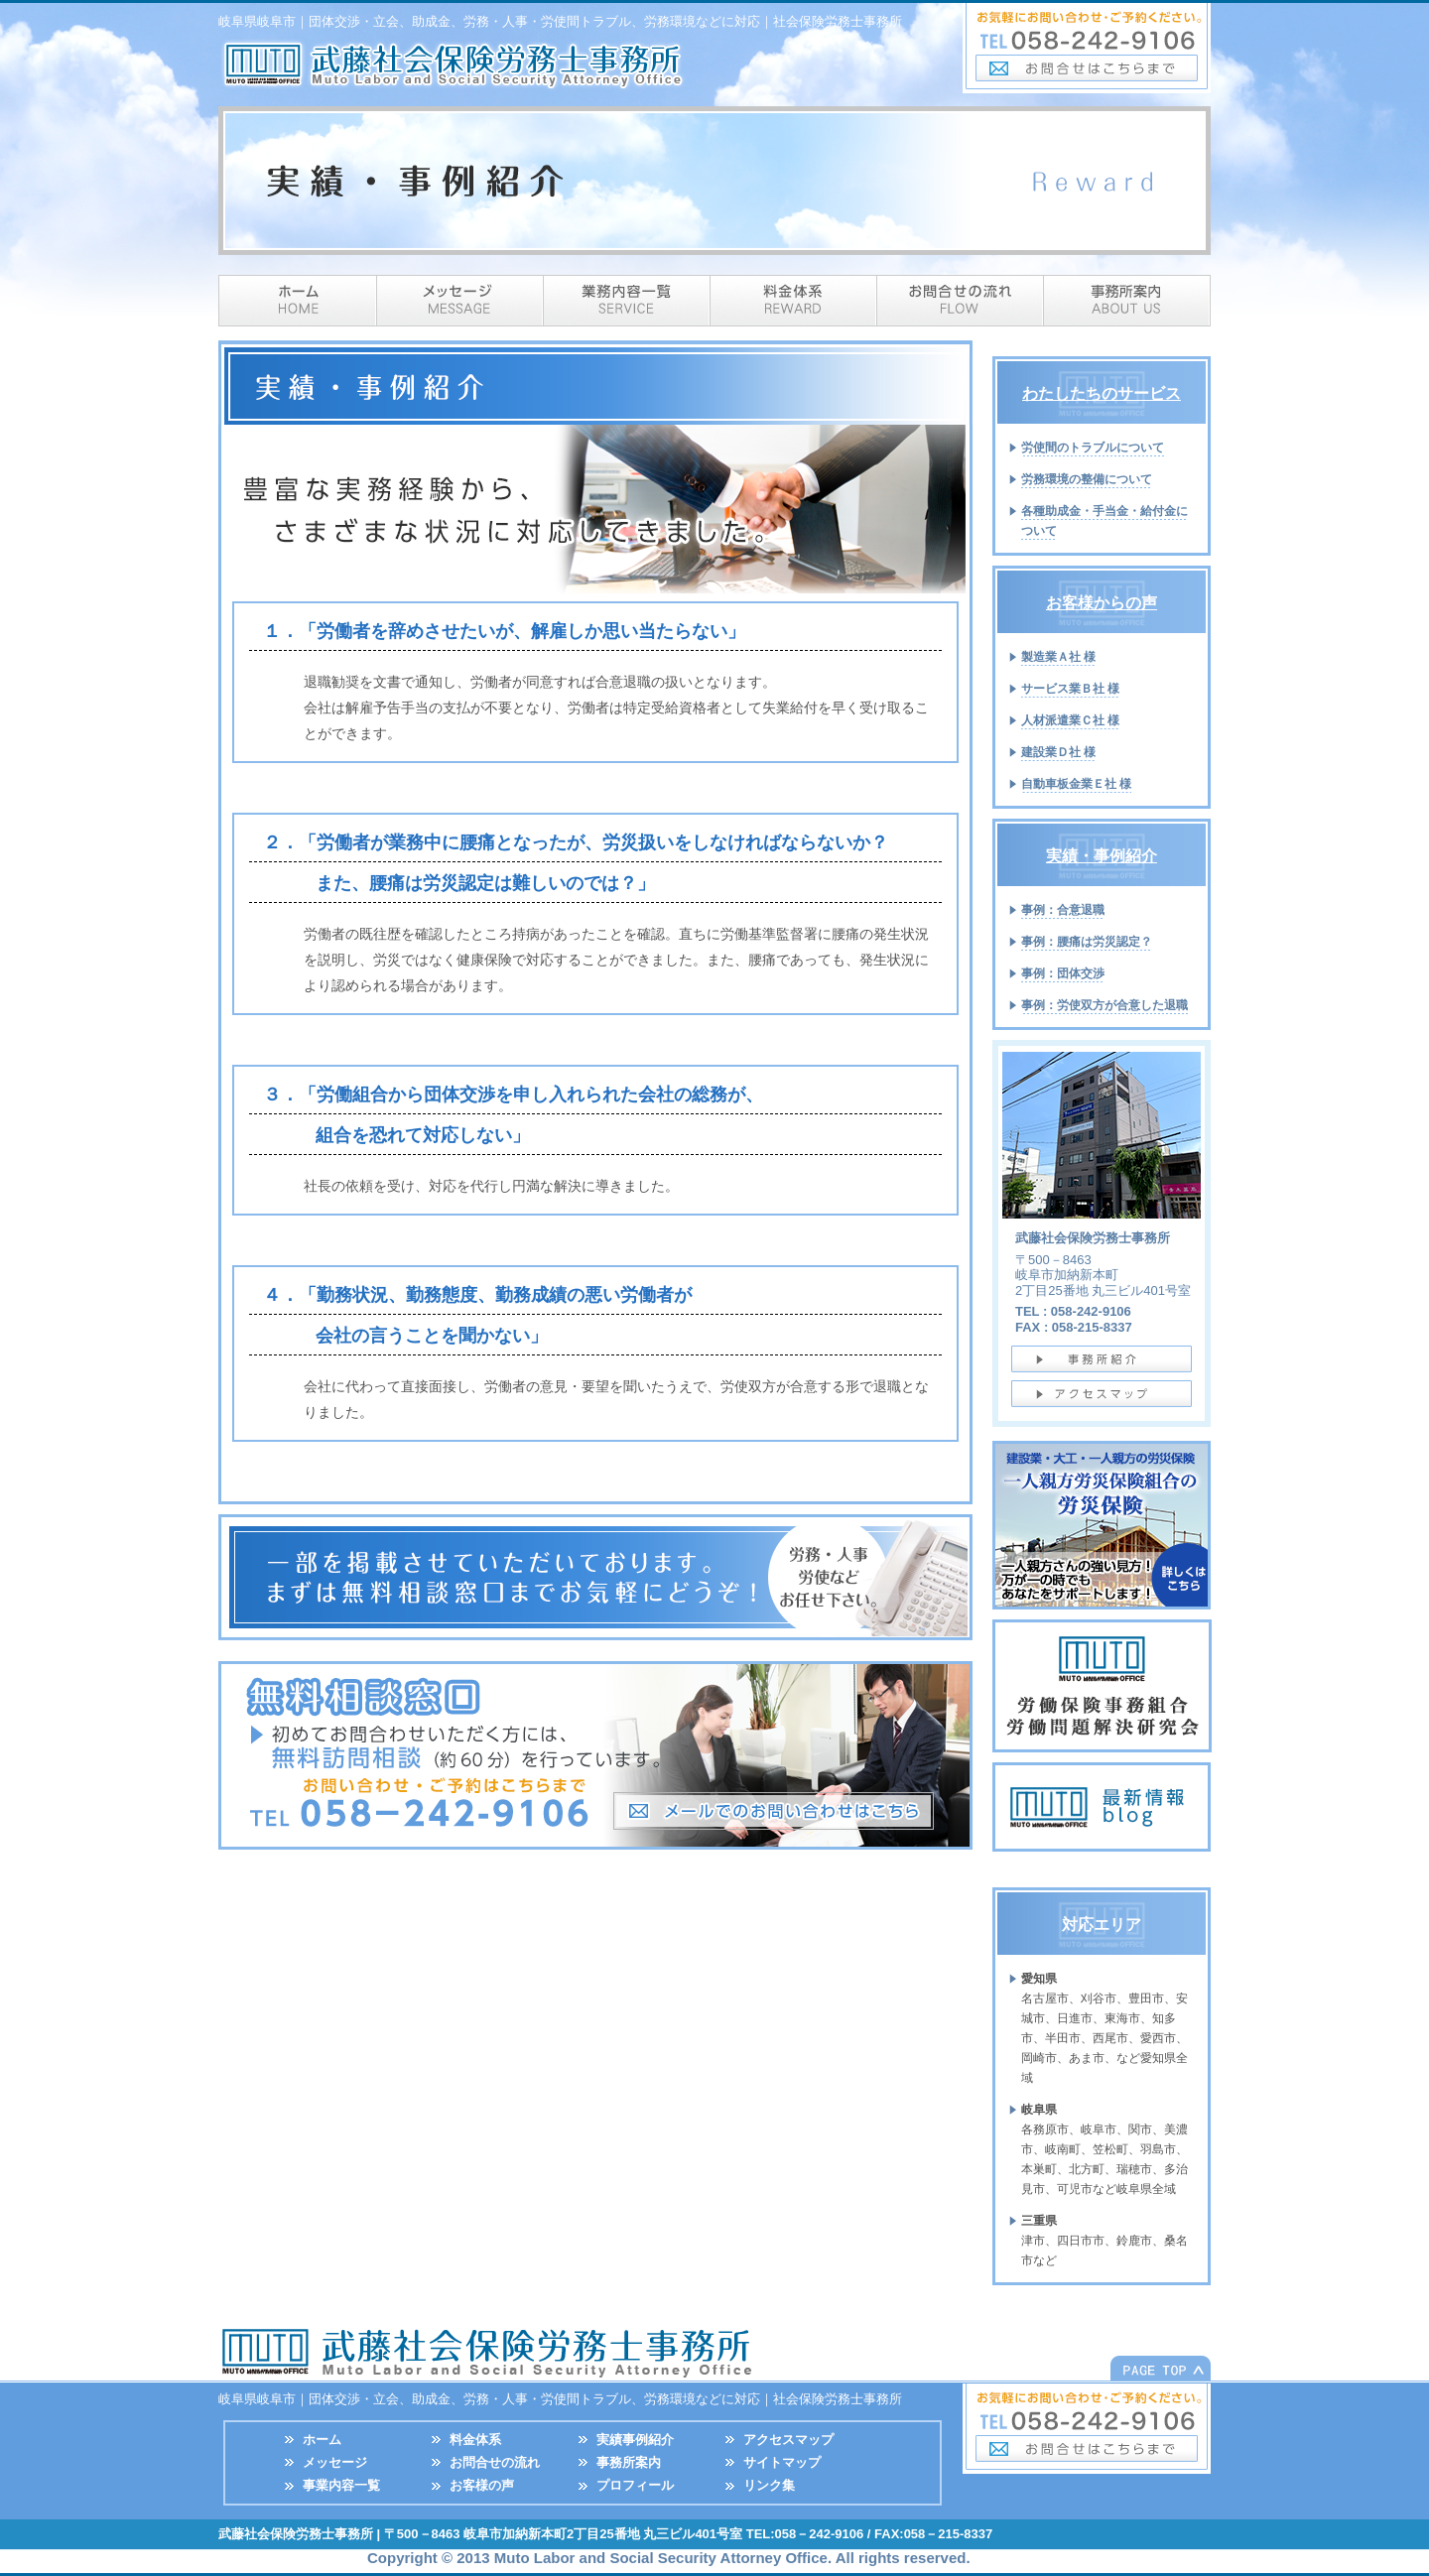 This screenshot has width=1429, height=2576. What do you see at coordinates (635, 2485) in the screenshot?
I see `プロフィール` at bounding box center [635, 2485].